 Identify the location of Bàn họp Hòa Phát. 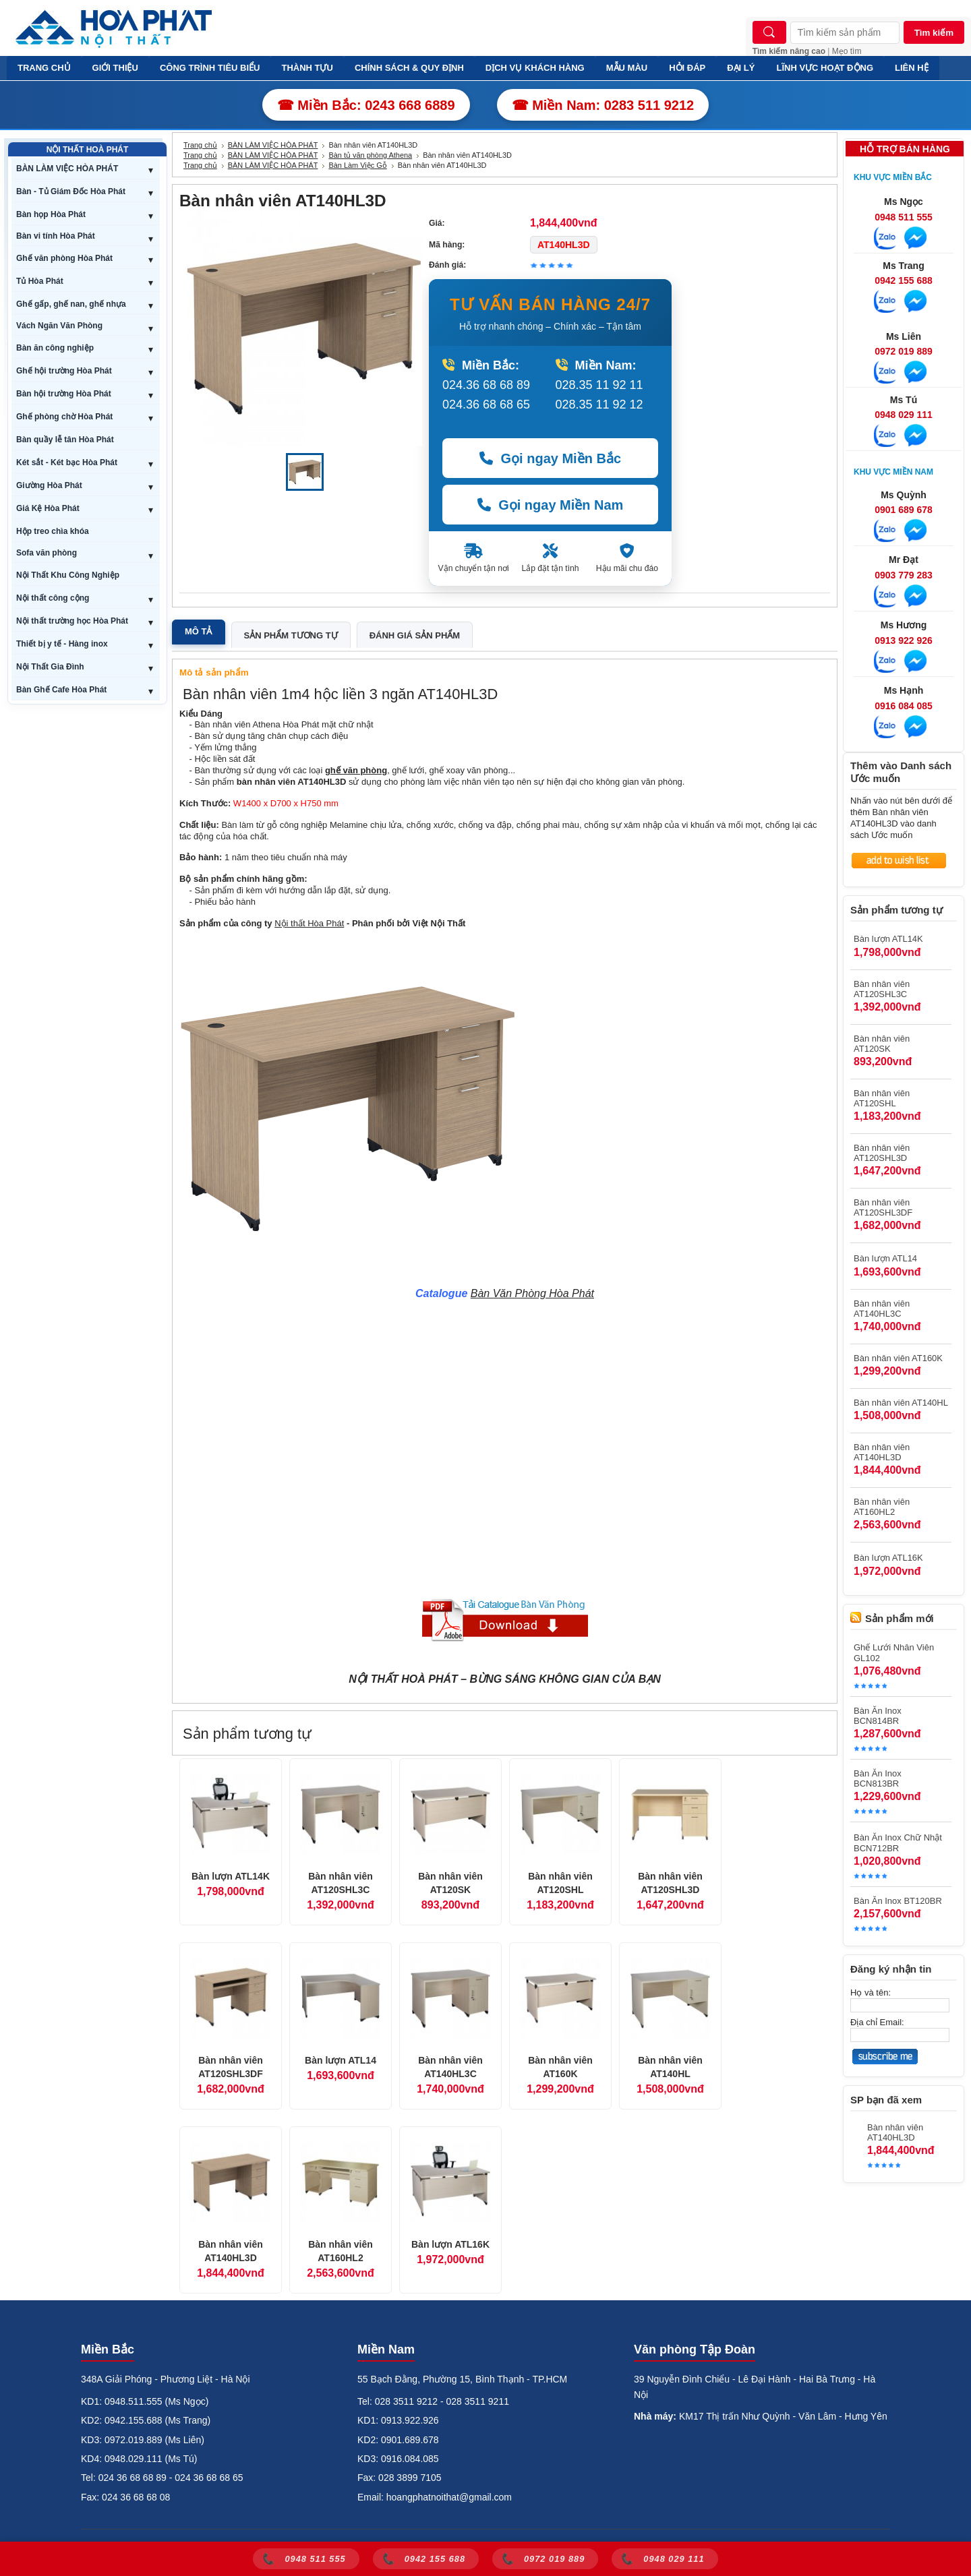
(51, 214).